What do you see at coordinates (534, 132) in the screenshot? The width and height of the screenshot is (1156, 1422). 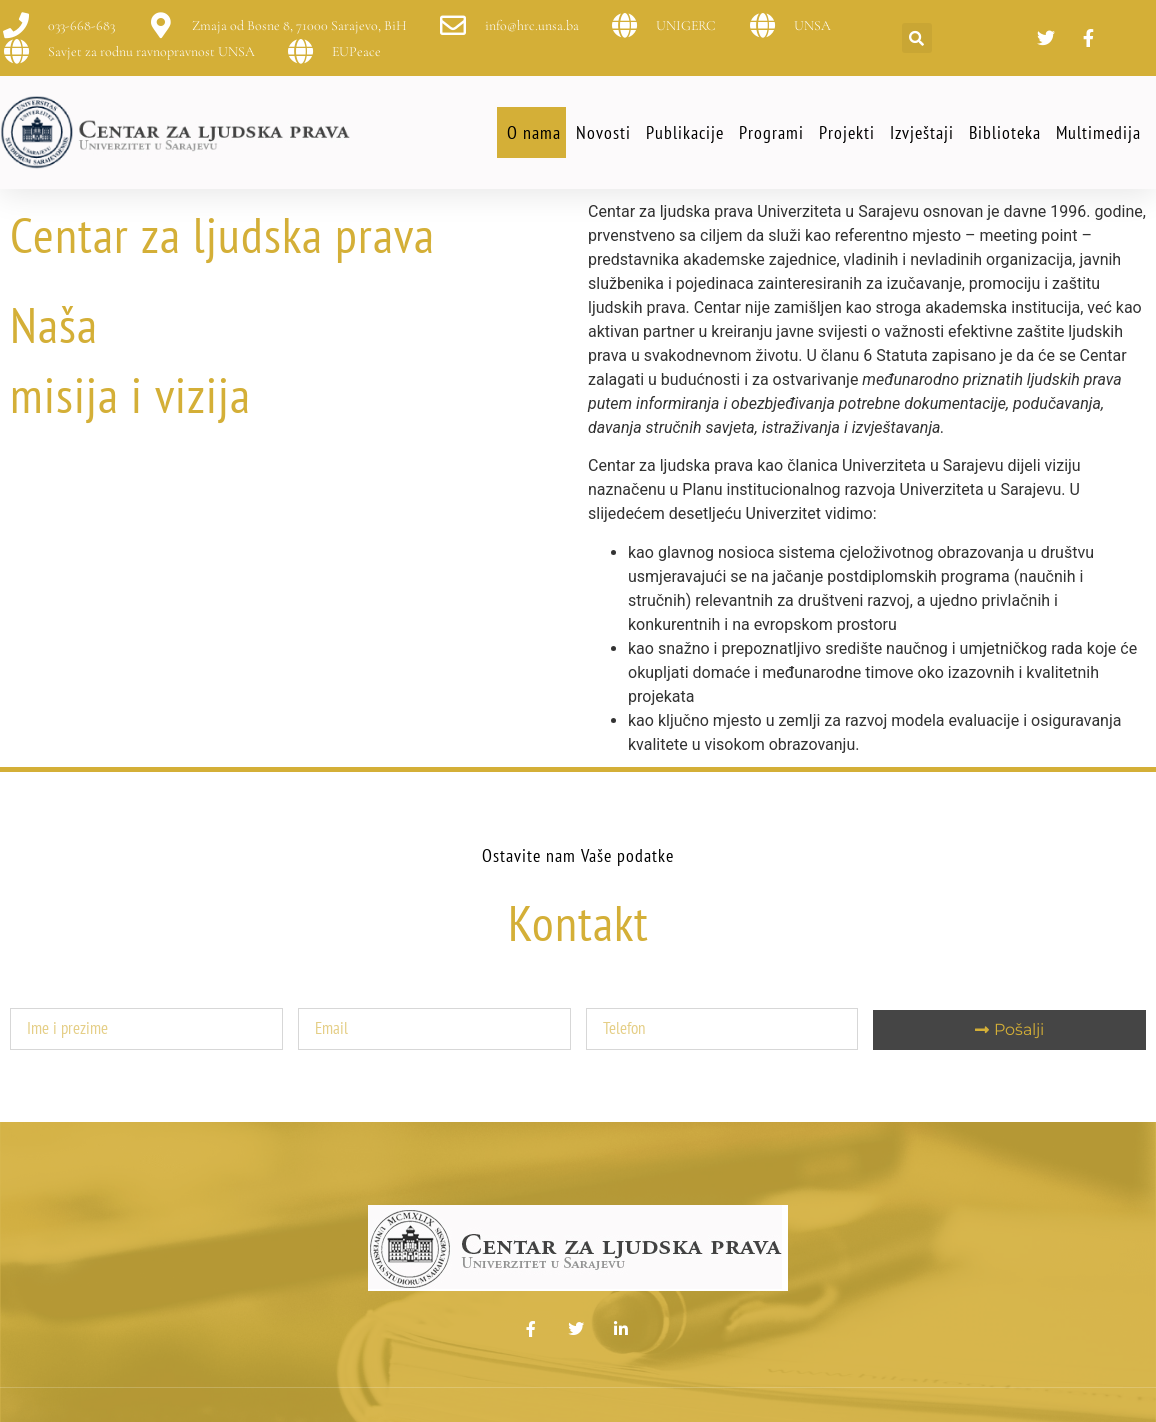 I see `O nama` at bounding box center [534, 132].